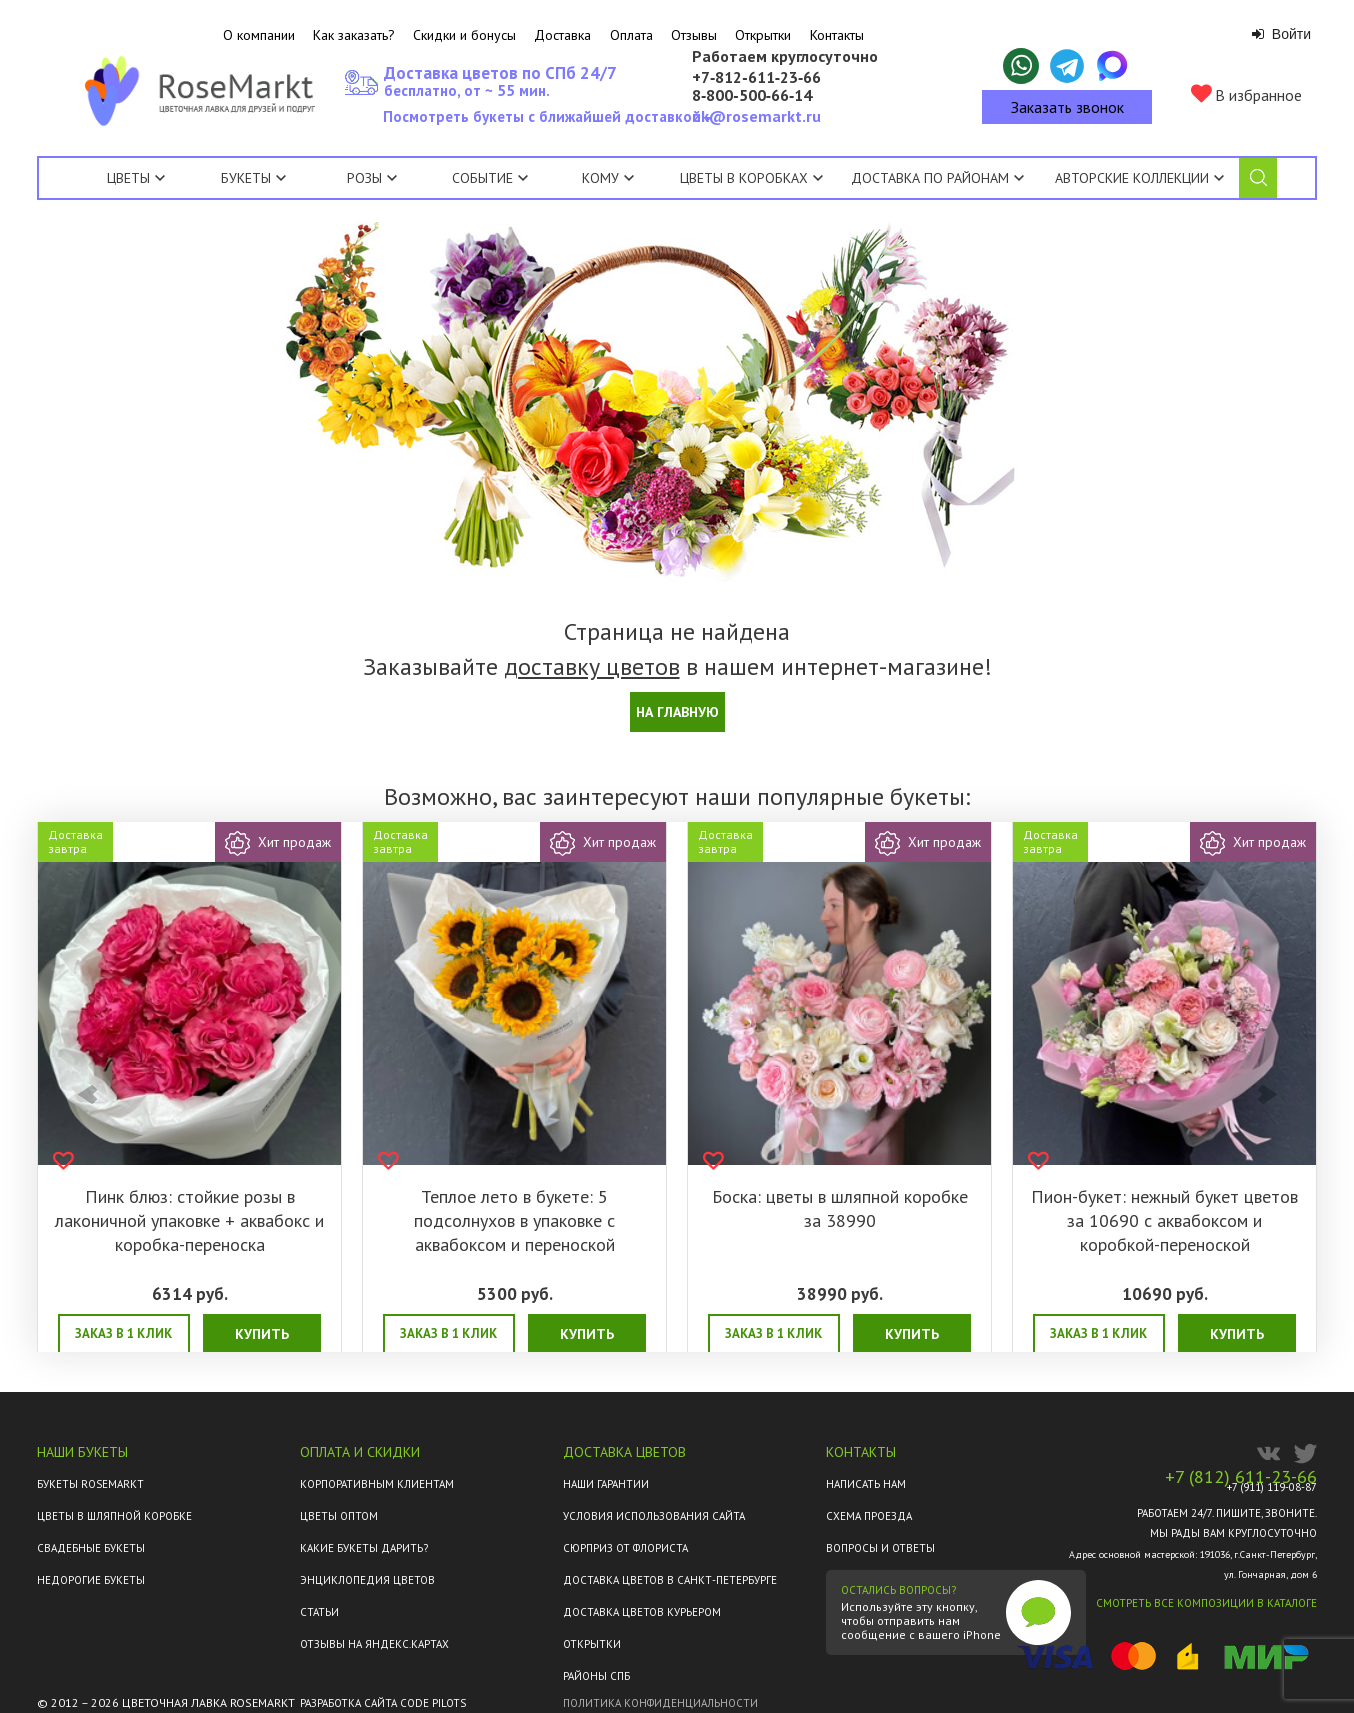 The height and width of the screenshot is (1713, 1354). I want to click on Статьи, so click(319, 1612).